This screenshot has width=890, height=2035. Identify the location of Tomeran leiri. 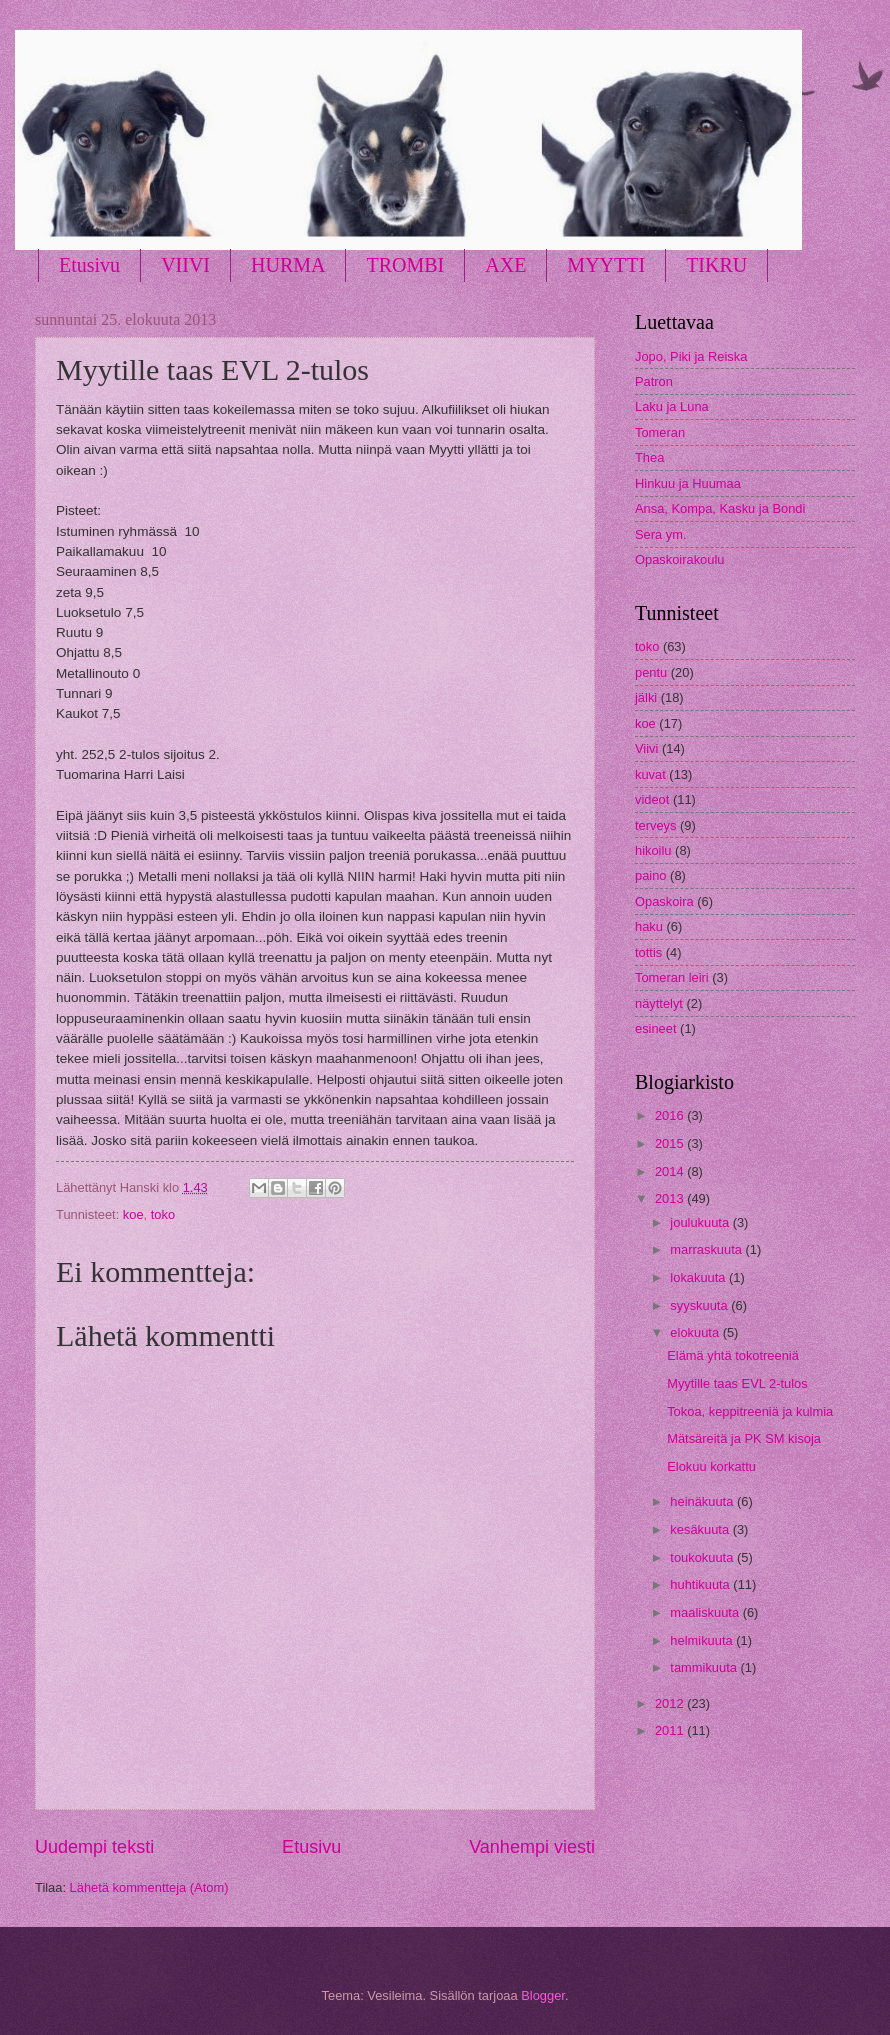
(672, 977).